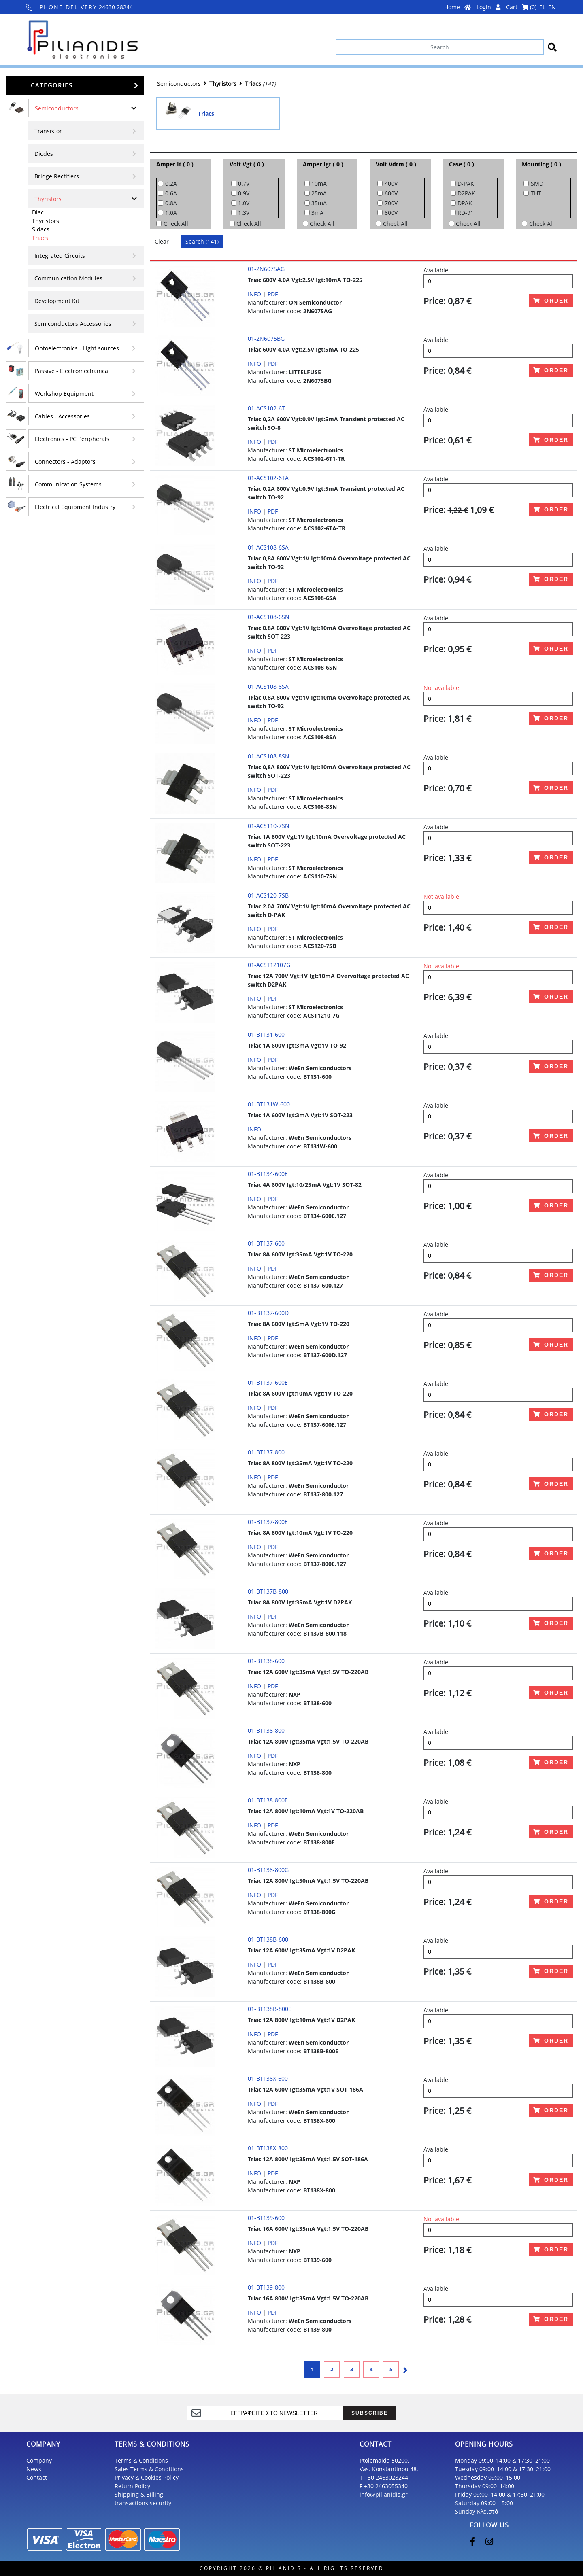  I want to click on 01-BT138X-800, so click(268, 2148).